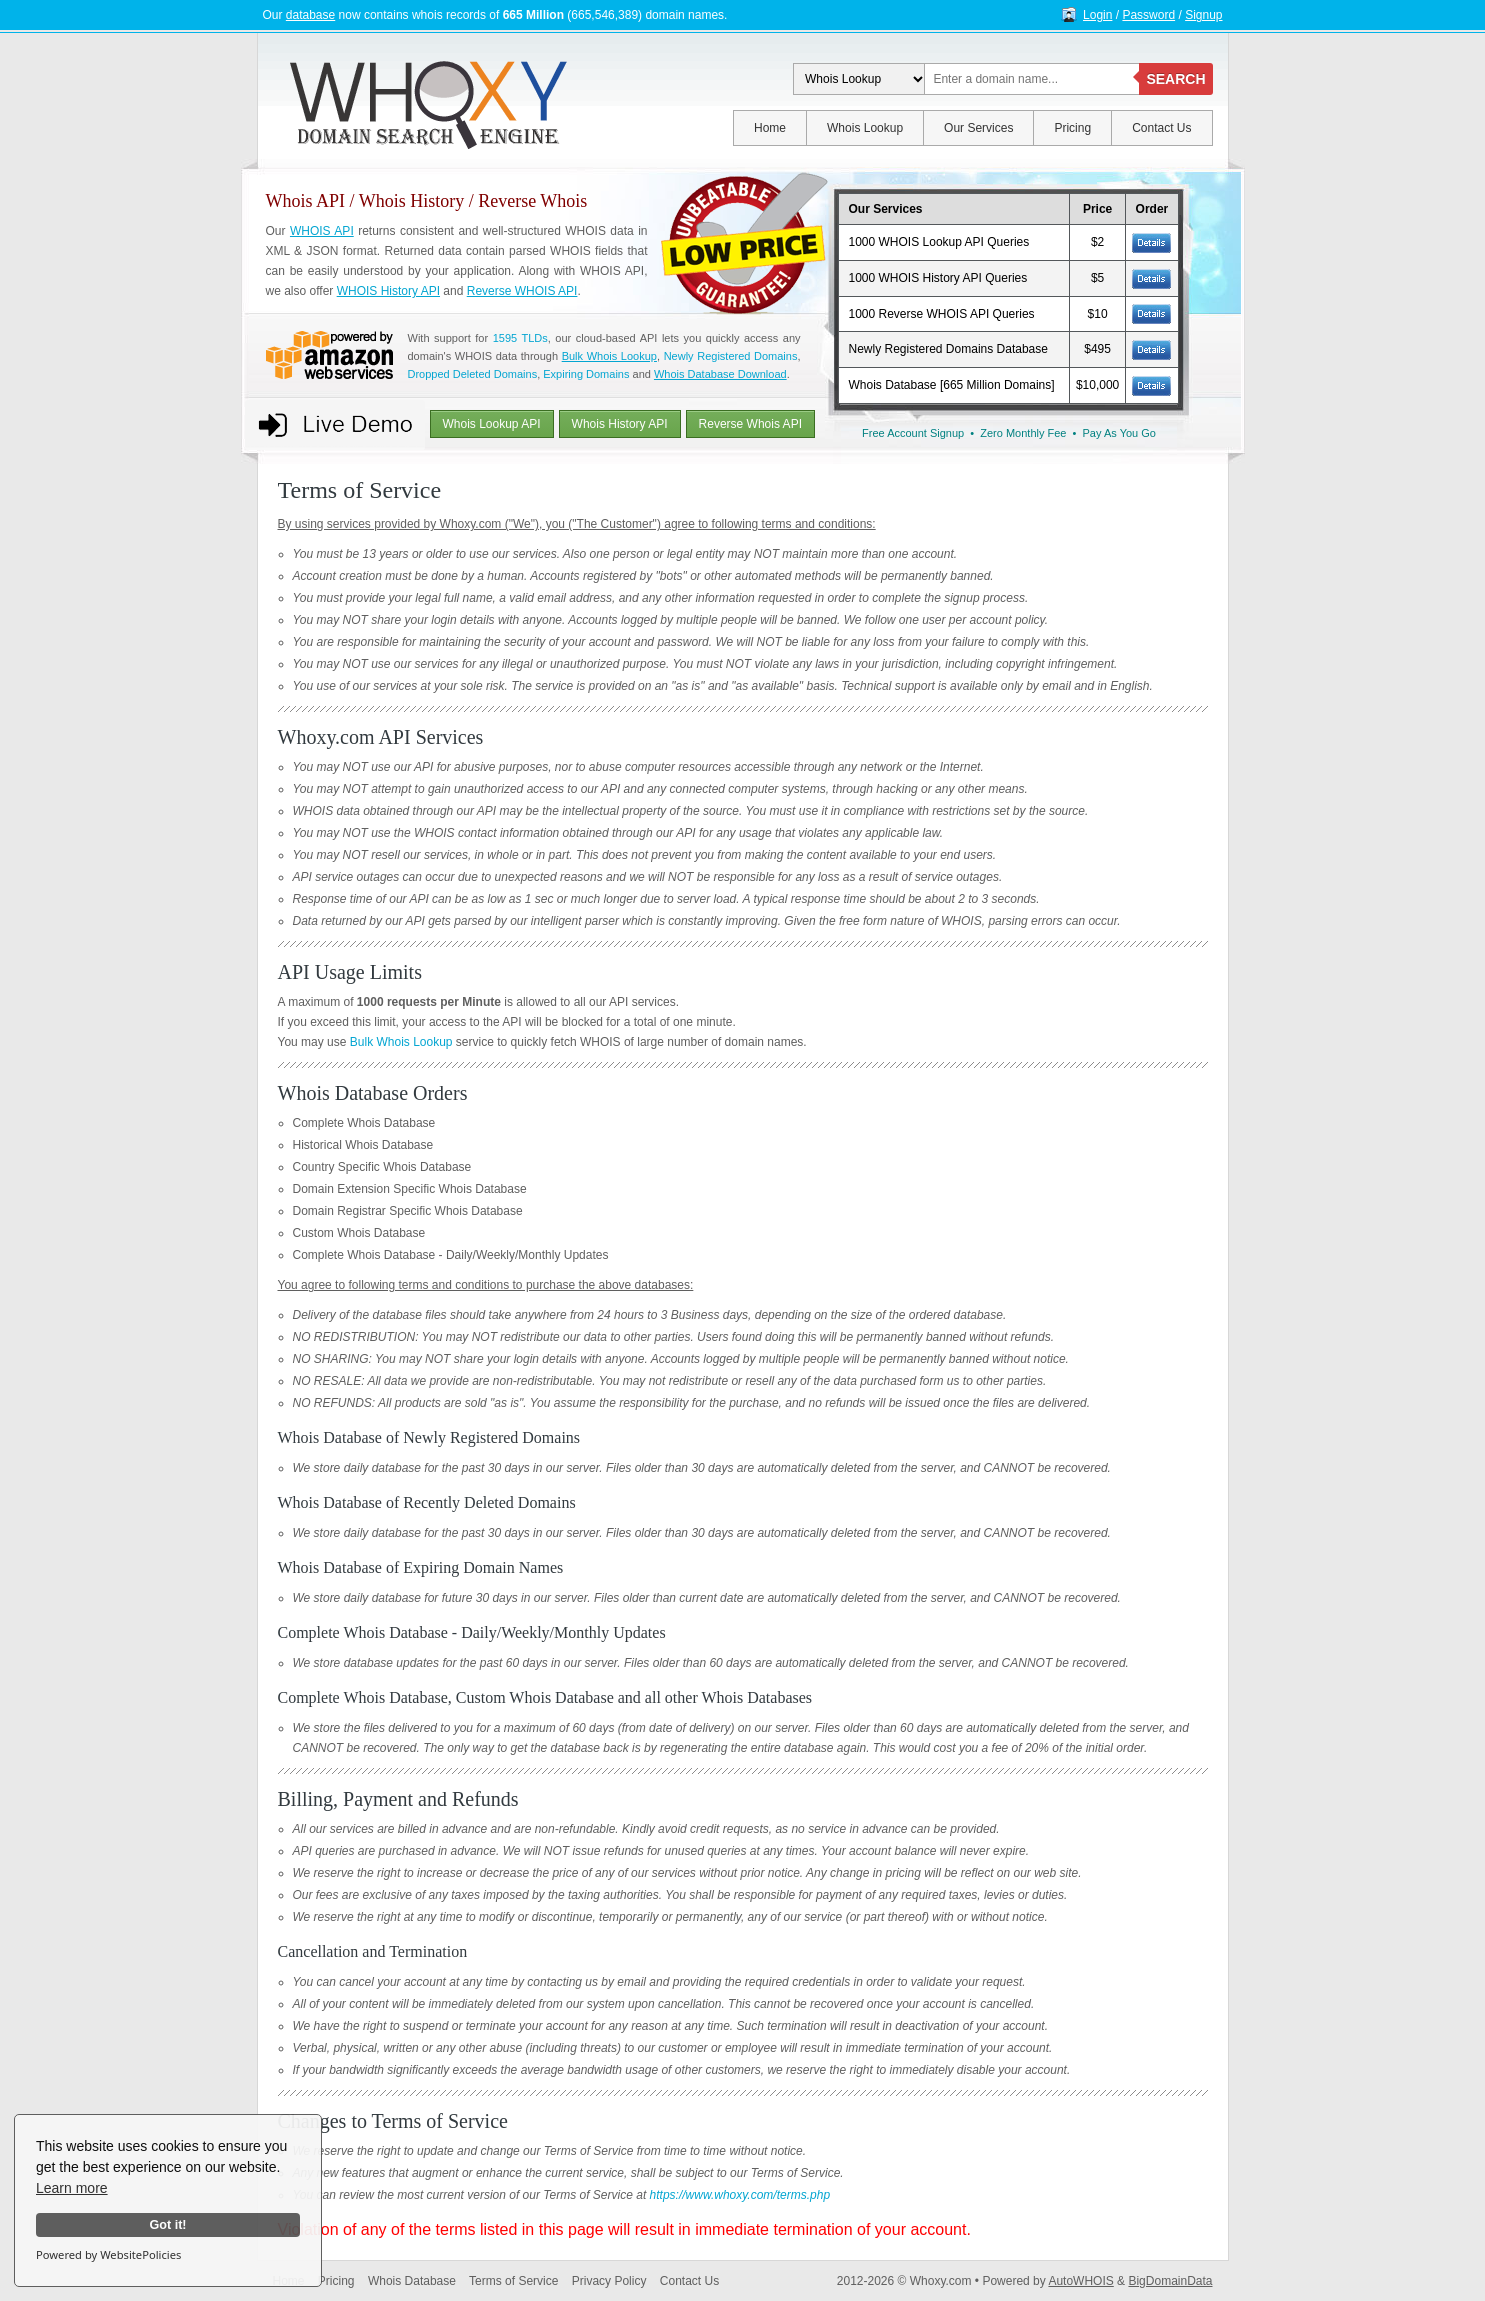  What do you see at coordinates (609, 2281) in the screenshot?
I see `Privacy Policy` at bounding box center [609, 2281].